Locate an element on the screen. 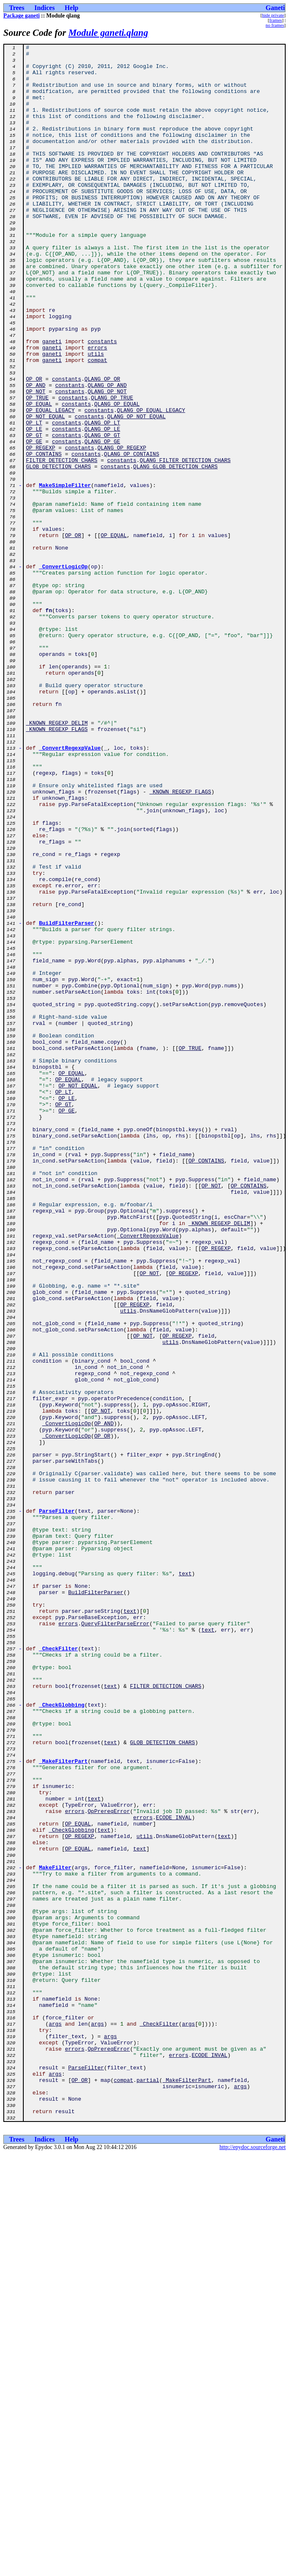 The image size is (289, 2576). GLOB_DETECTION_CHARS is located at coordinates (58, 551).